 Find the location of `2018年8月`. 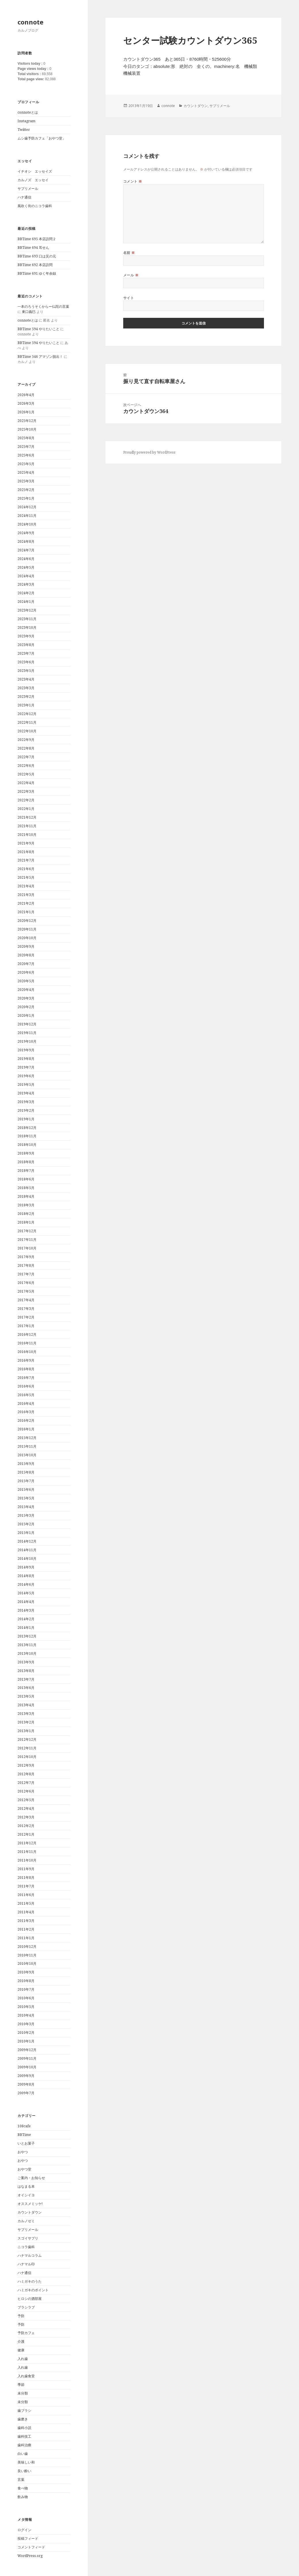

2018年8月 is located at coordinates (26, 1161).